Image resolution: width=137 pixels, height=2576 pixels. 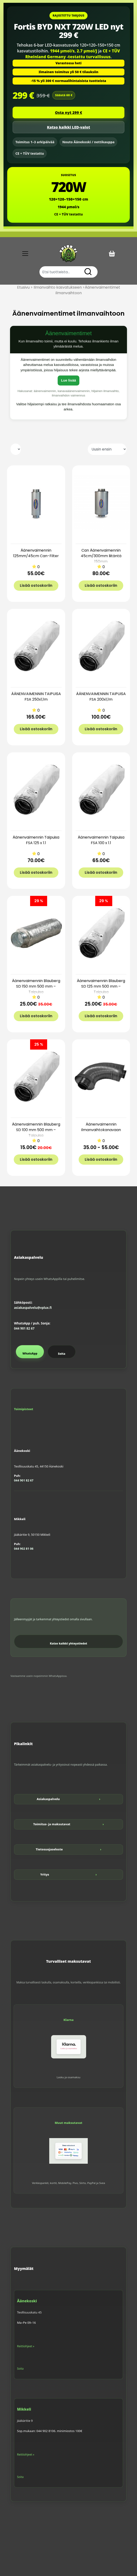 What do you see at coordinates (101, 696) in the screenshot?
I see `ÄÄNENVAIMENNIN TAIPUISA FSA 200x1,1m` at bounding box center [101, 696].